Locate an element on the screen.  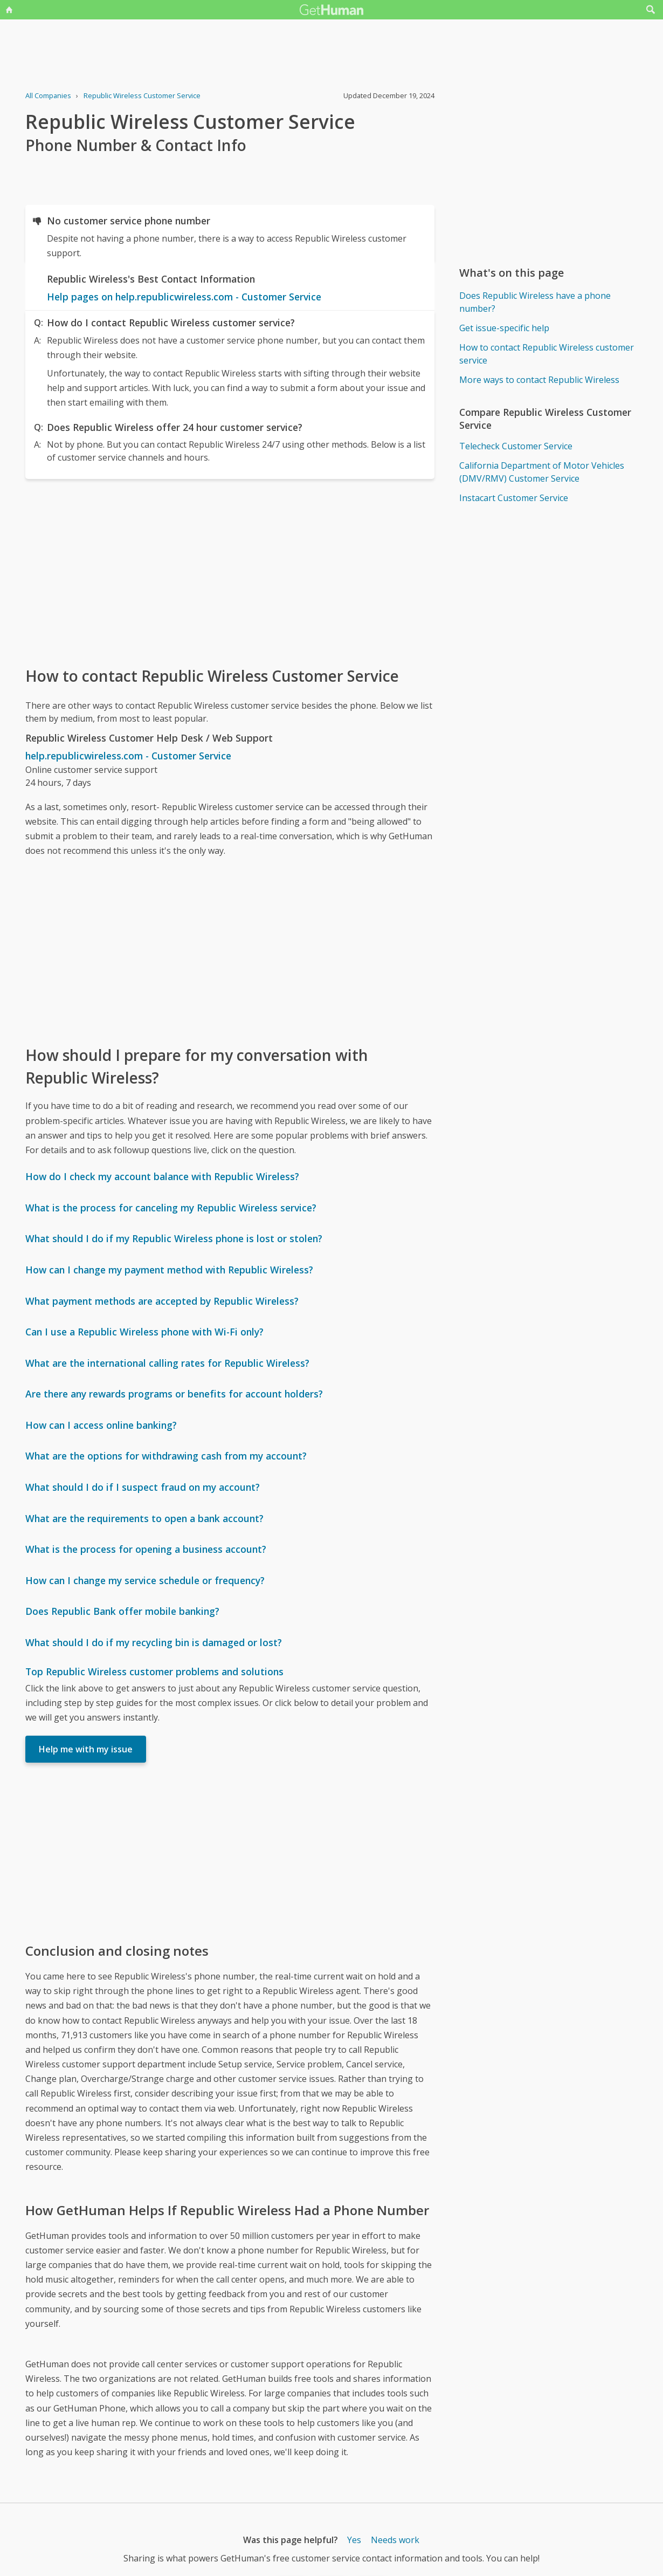
Help pages on help.republicwireless.com - Customer Service is located at coordinates (184, 296).